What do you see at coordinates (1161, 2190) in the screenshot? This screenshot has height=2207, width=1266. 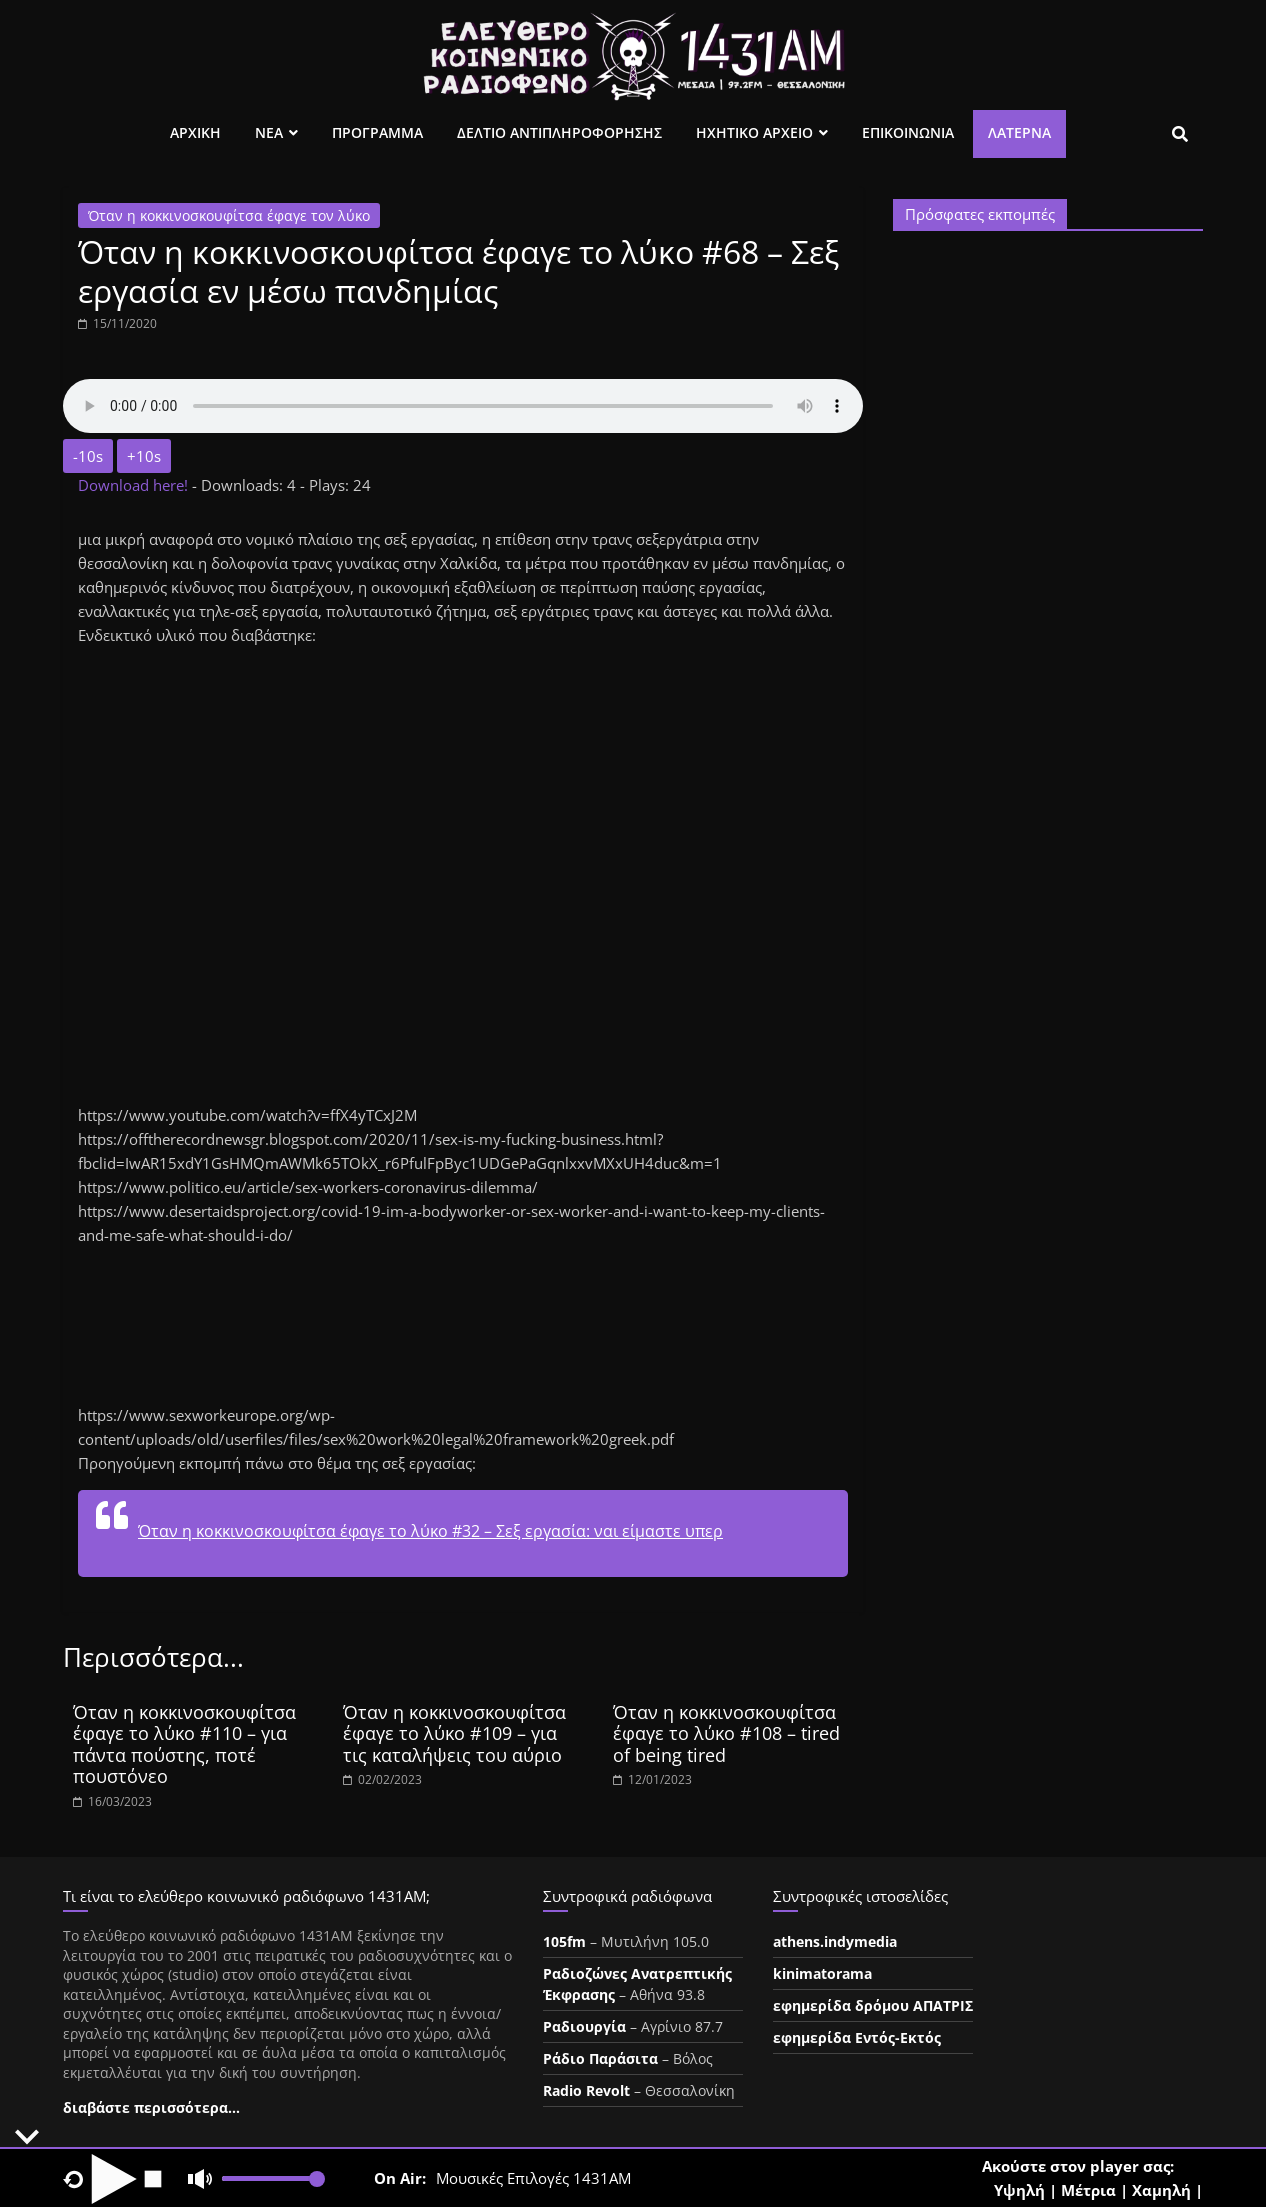 I see `Χαμηλή` at bounding box center [1161, 2190].